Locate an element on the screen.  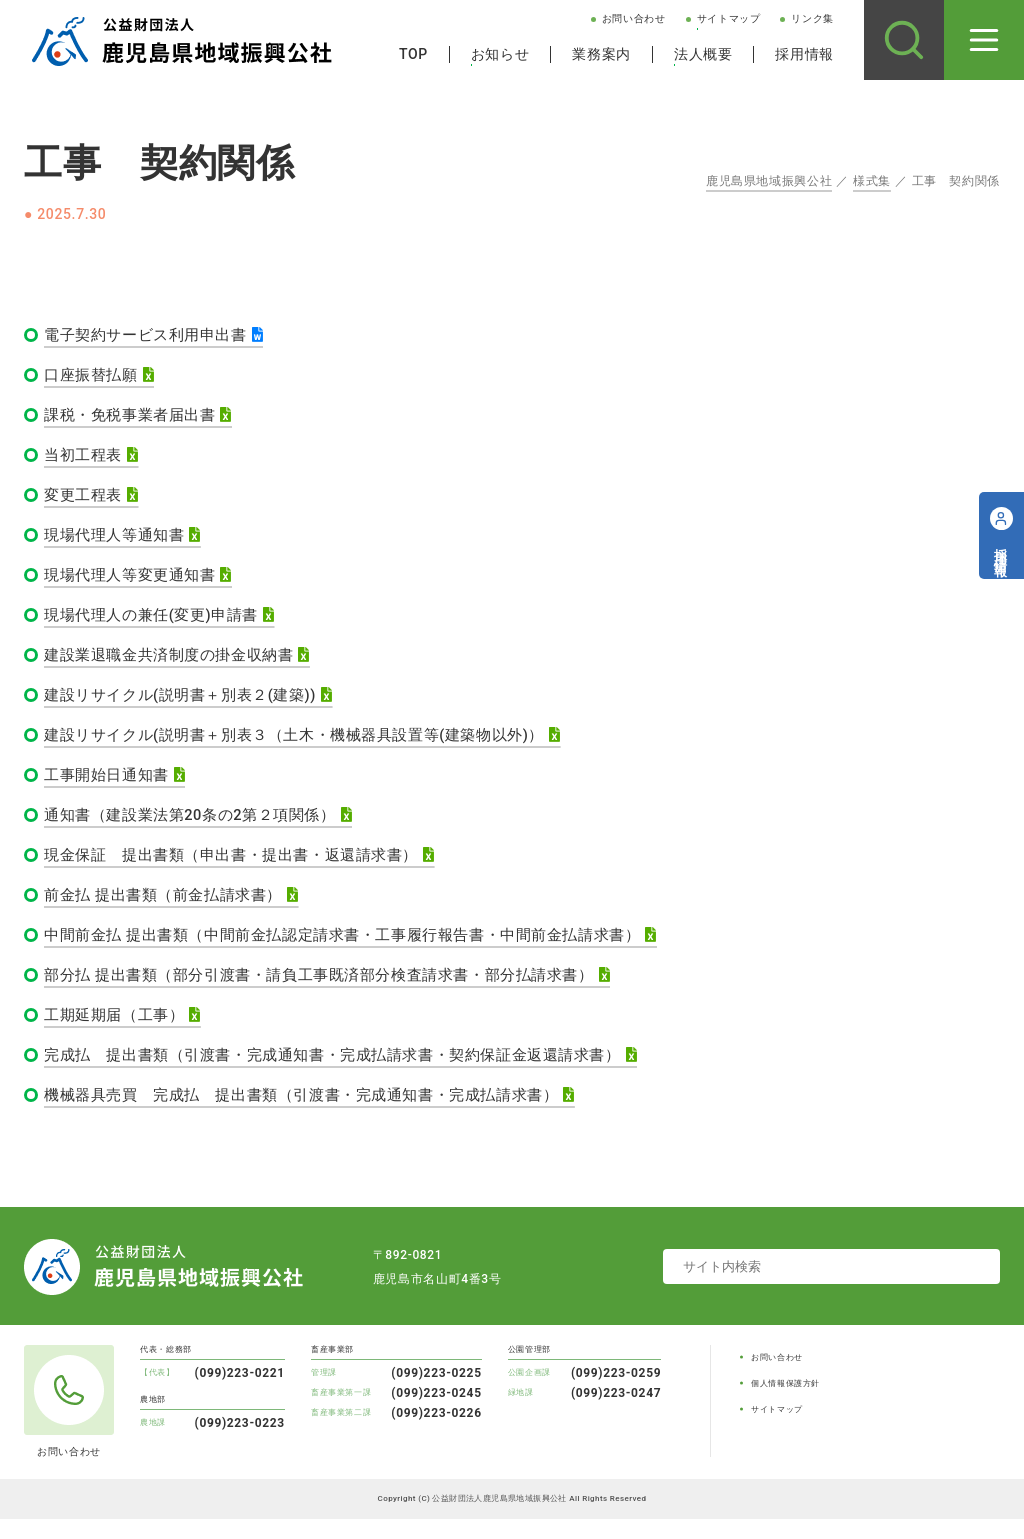
現場代理人等変更通知書 is located at coordinates (135, 581).